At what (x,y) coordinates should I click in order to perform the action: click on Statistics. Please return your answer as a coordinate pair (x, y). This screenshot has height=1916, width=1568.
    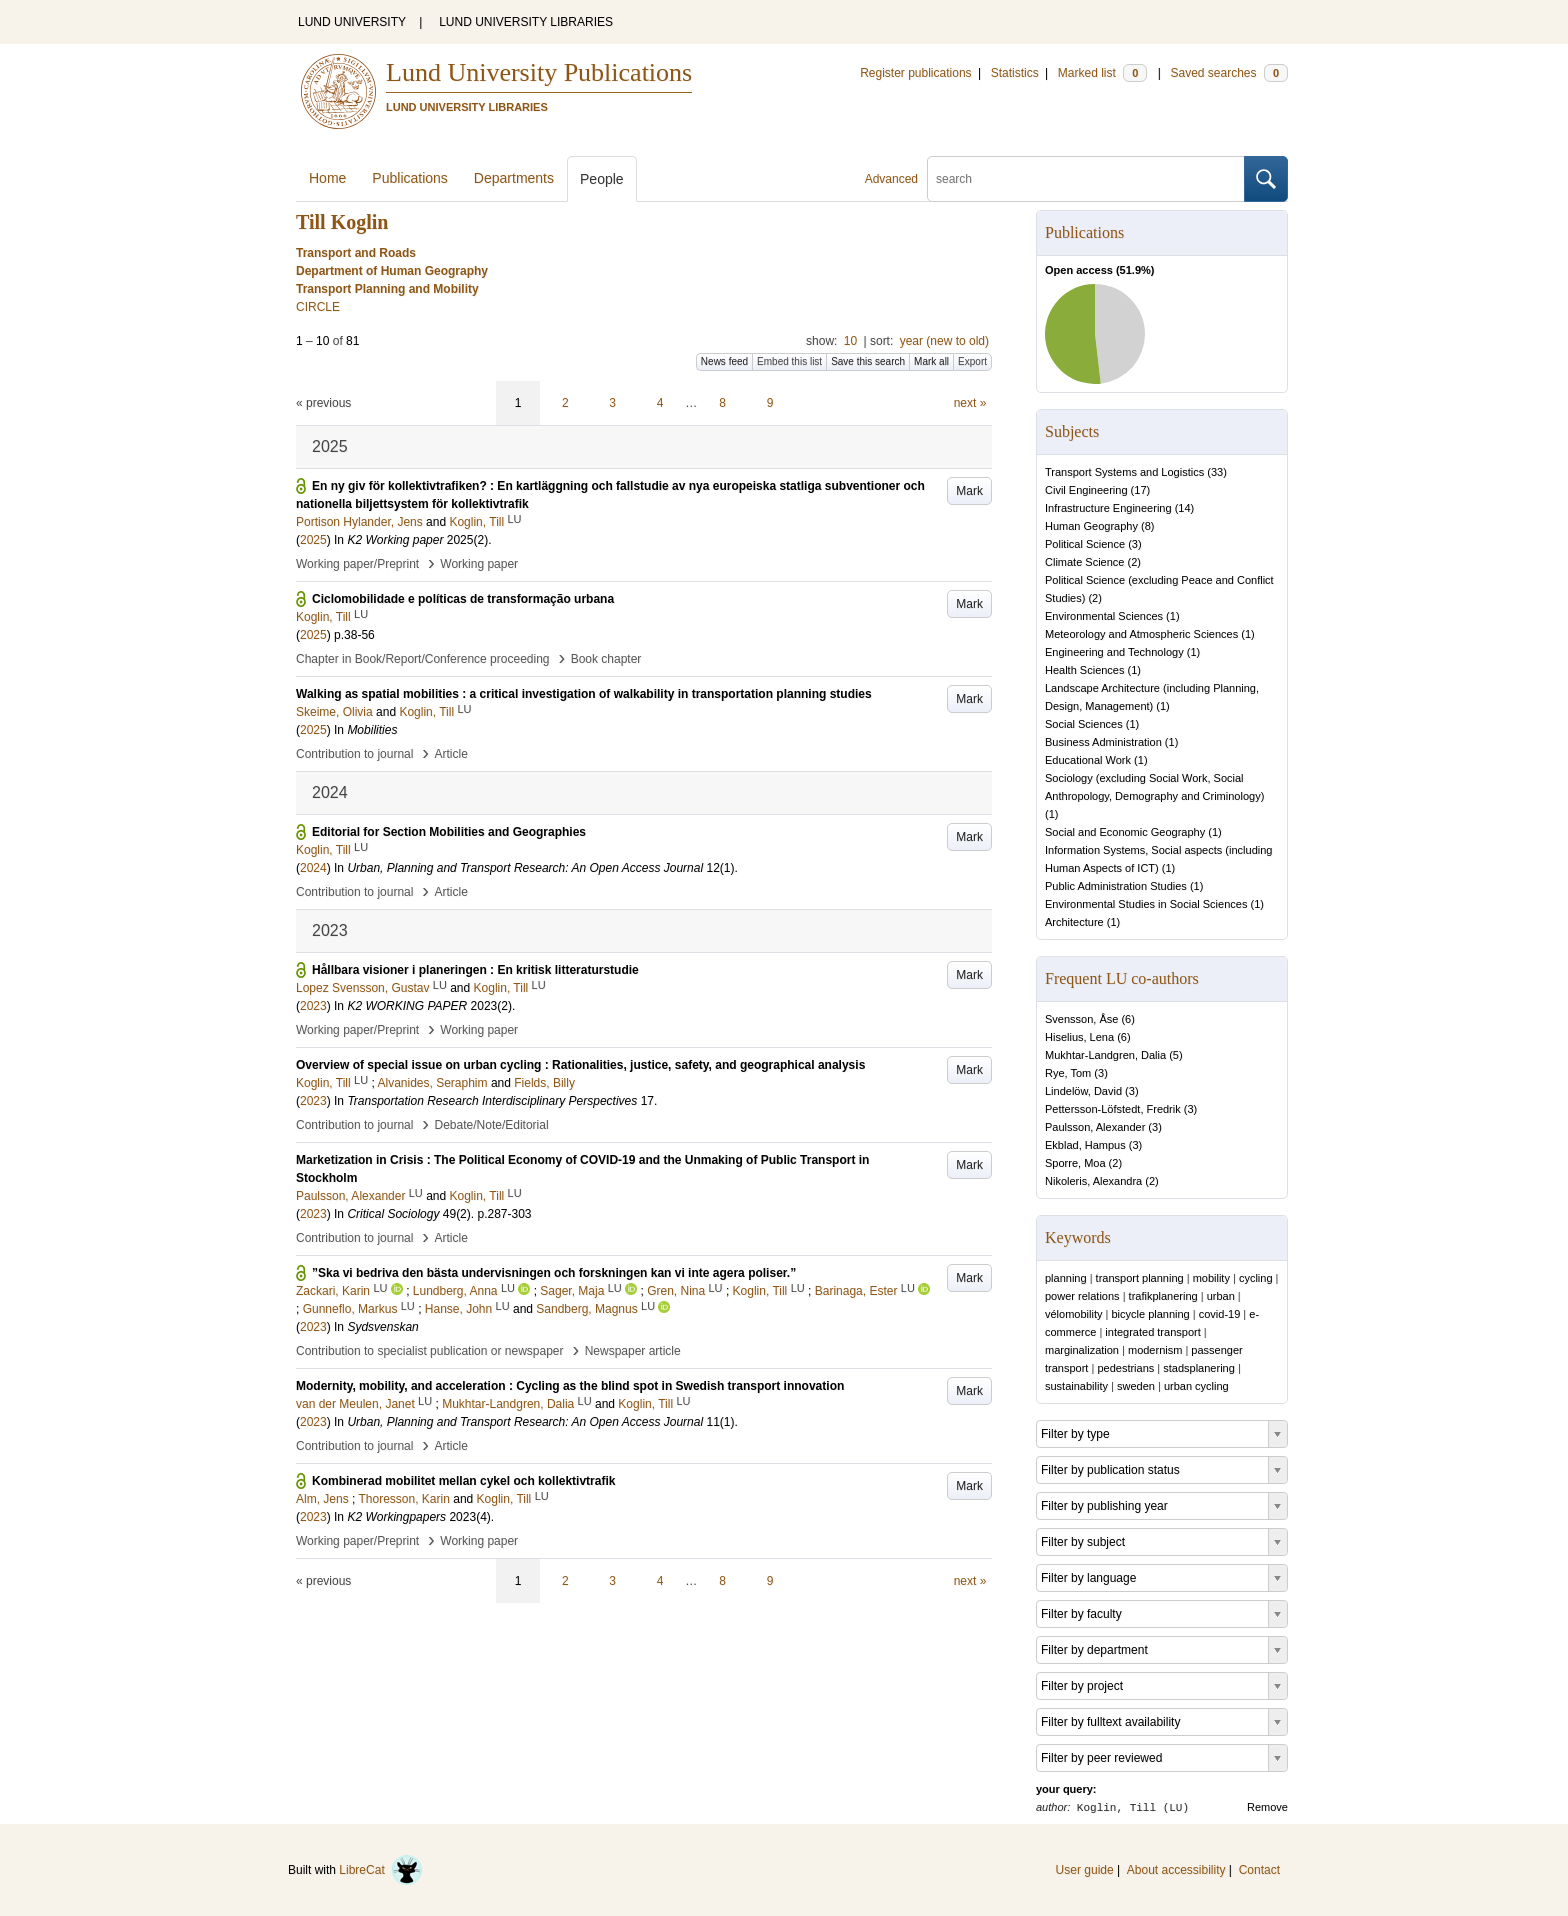
    Looking at the image, I should click on (1015, 73).